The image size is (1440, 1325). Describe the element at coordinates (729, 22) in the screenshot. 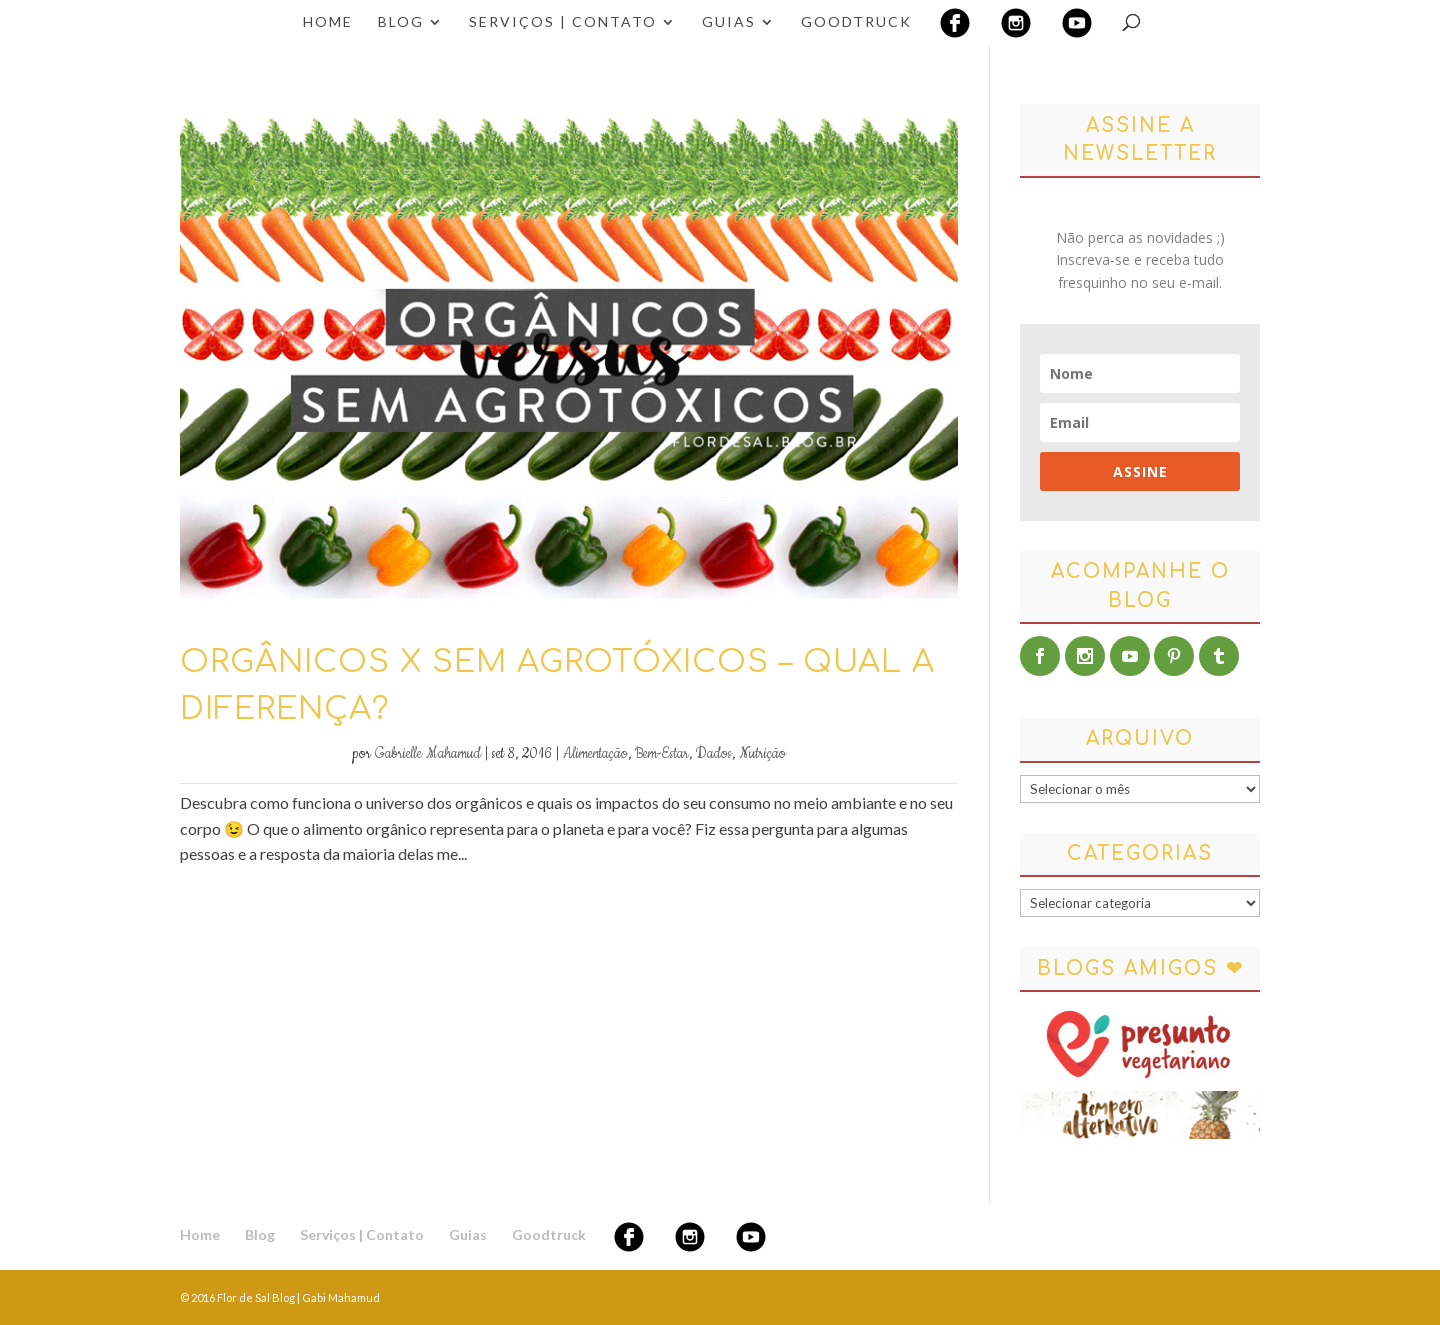

I see `Guias` at that location.